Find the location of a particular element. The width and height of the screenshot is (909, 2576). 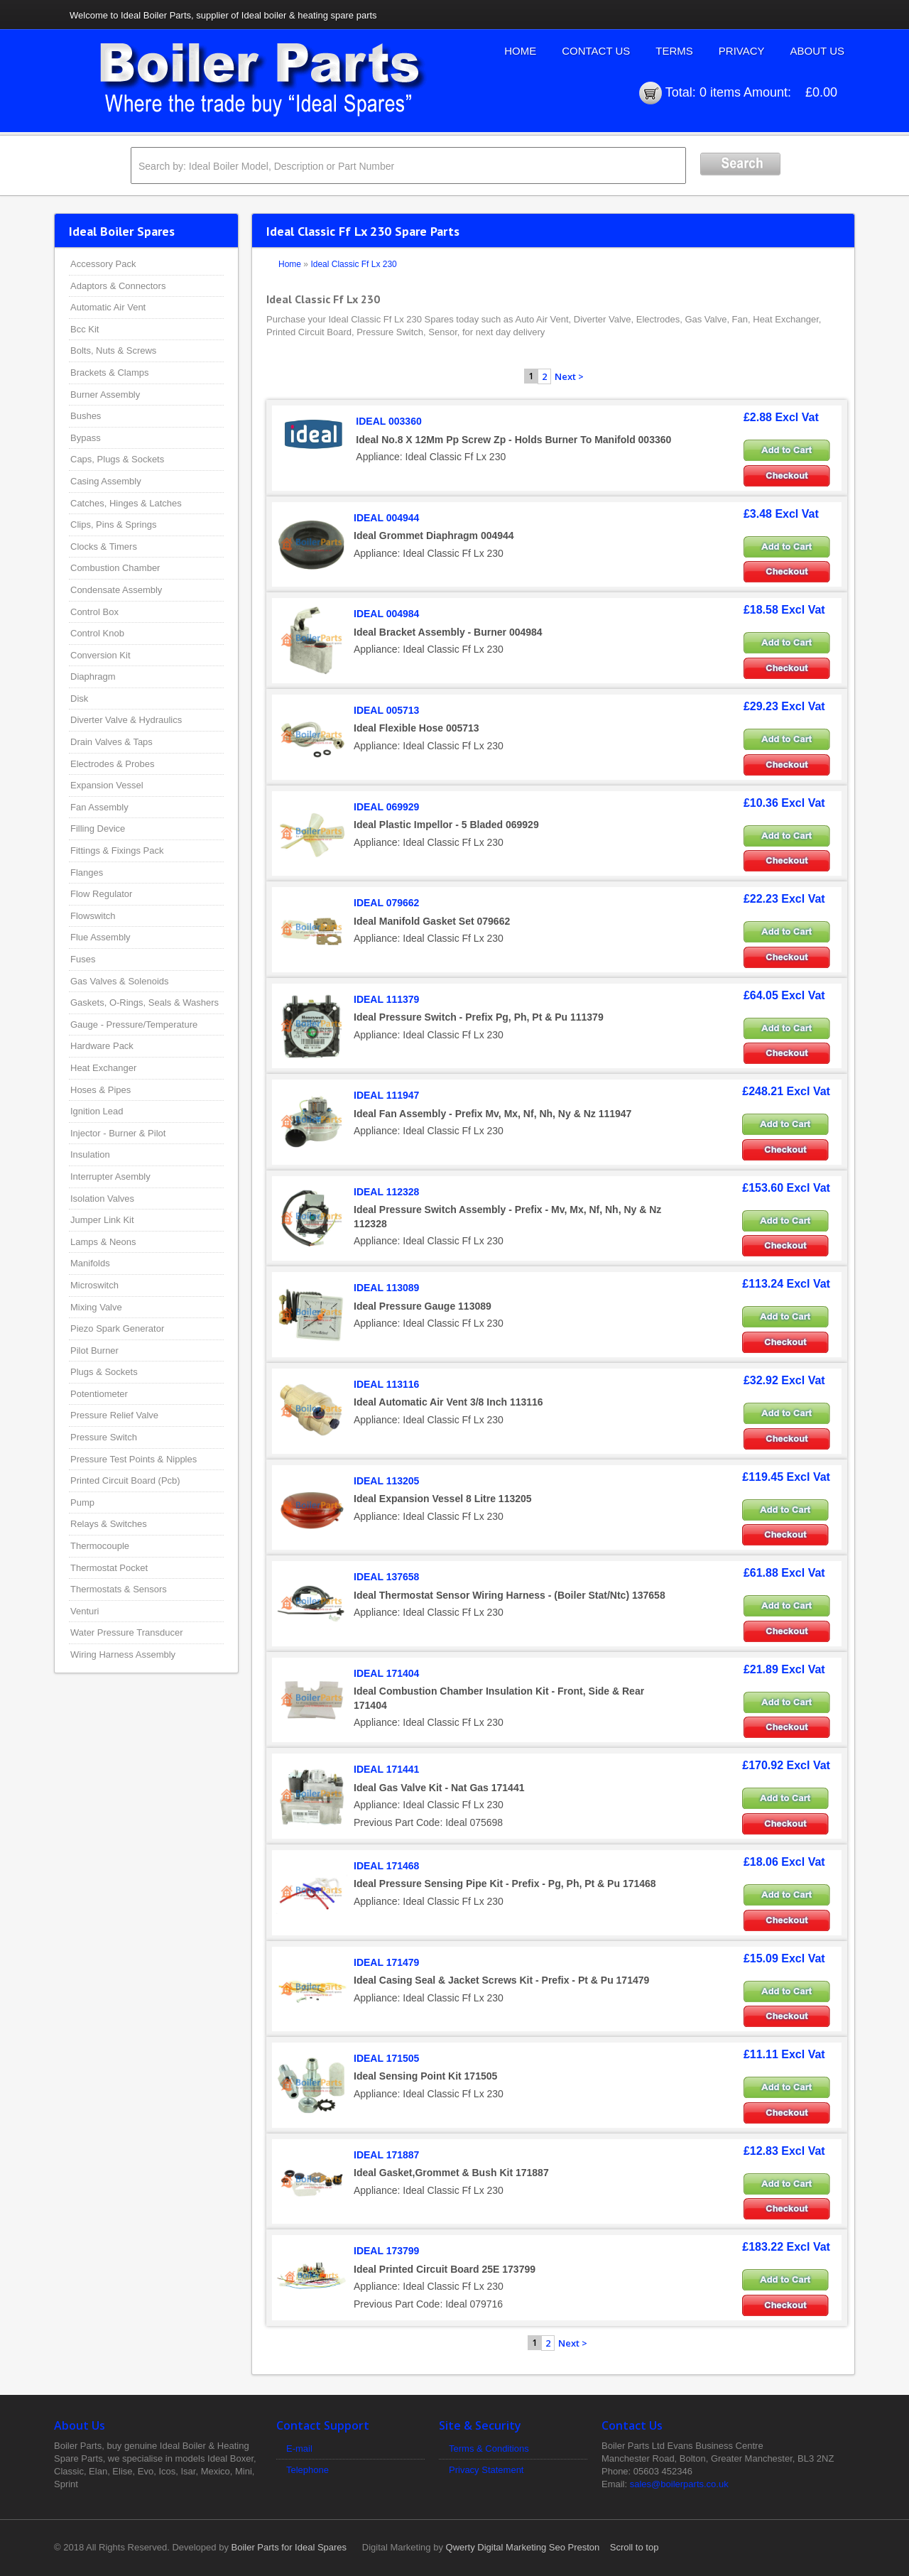

IDEAL 171505 is located at coordinates (386, 2058).